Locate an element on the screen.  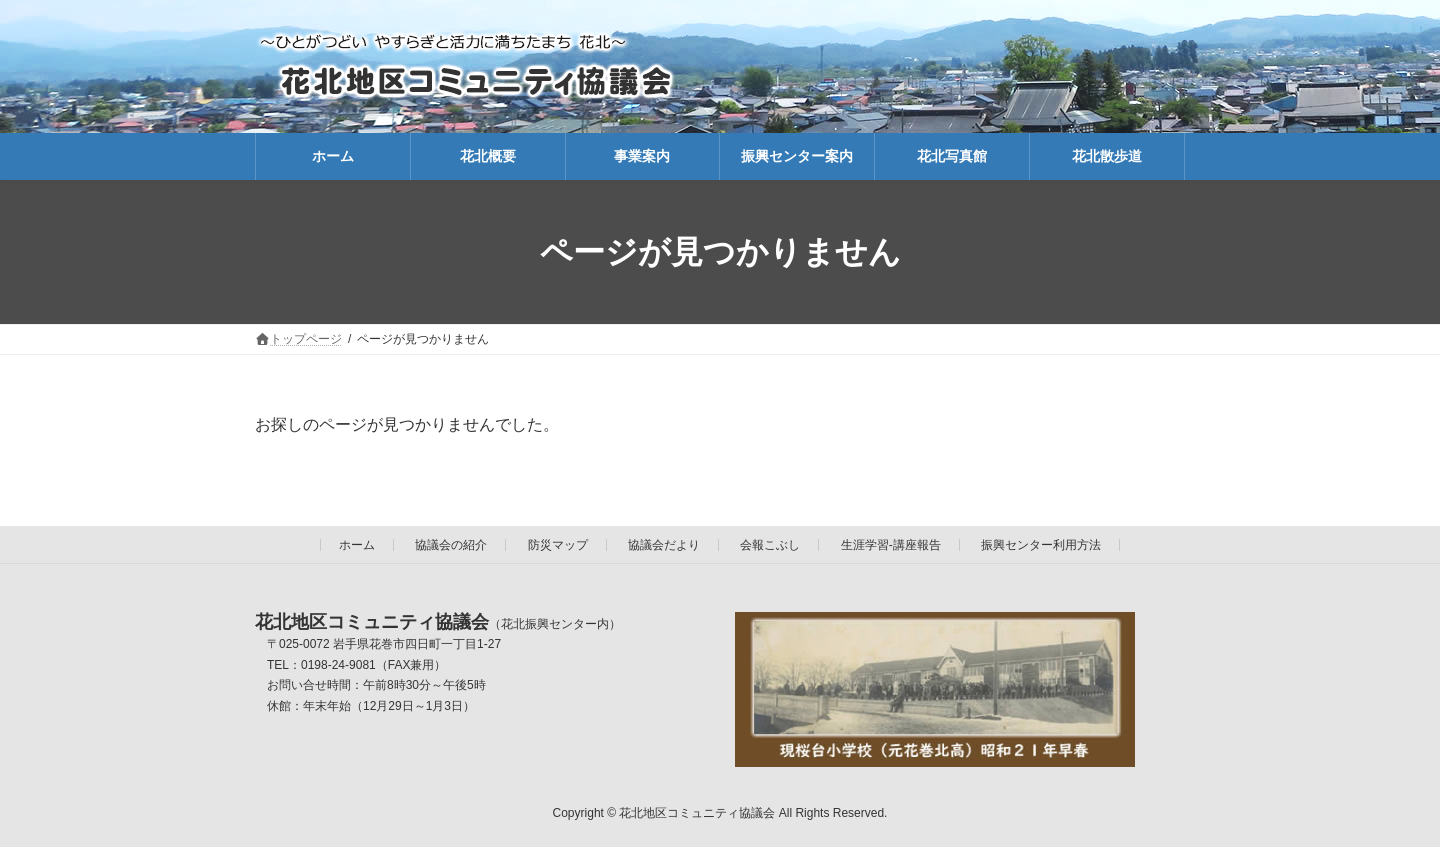
ホーム is located at coordinates (357, 545).